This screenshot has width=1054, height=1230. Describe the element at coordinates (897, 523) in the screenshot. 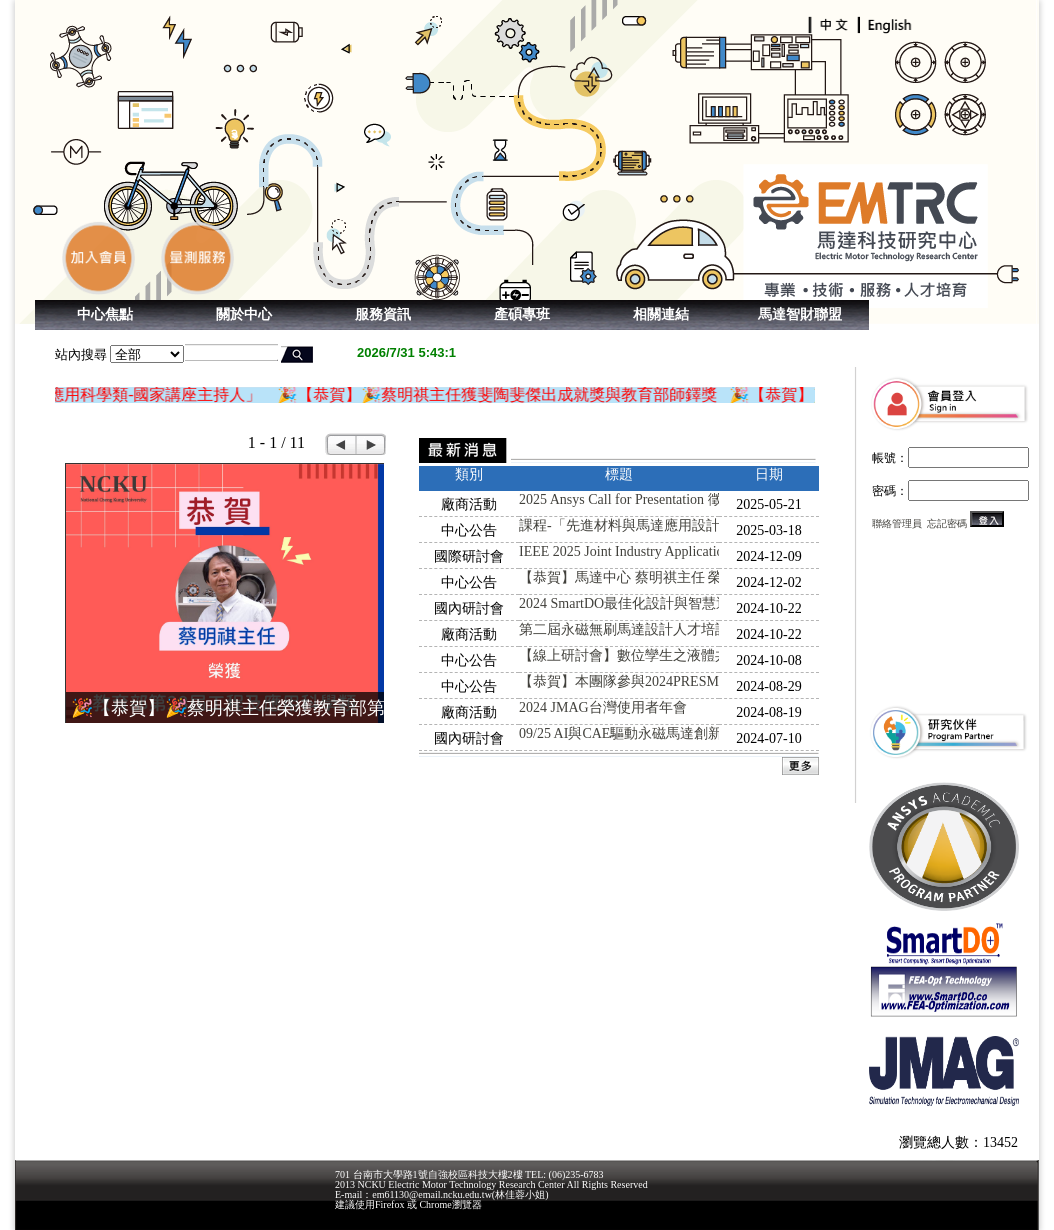

I see `聯絡管理員` at that location.